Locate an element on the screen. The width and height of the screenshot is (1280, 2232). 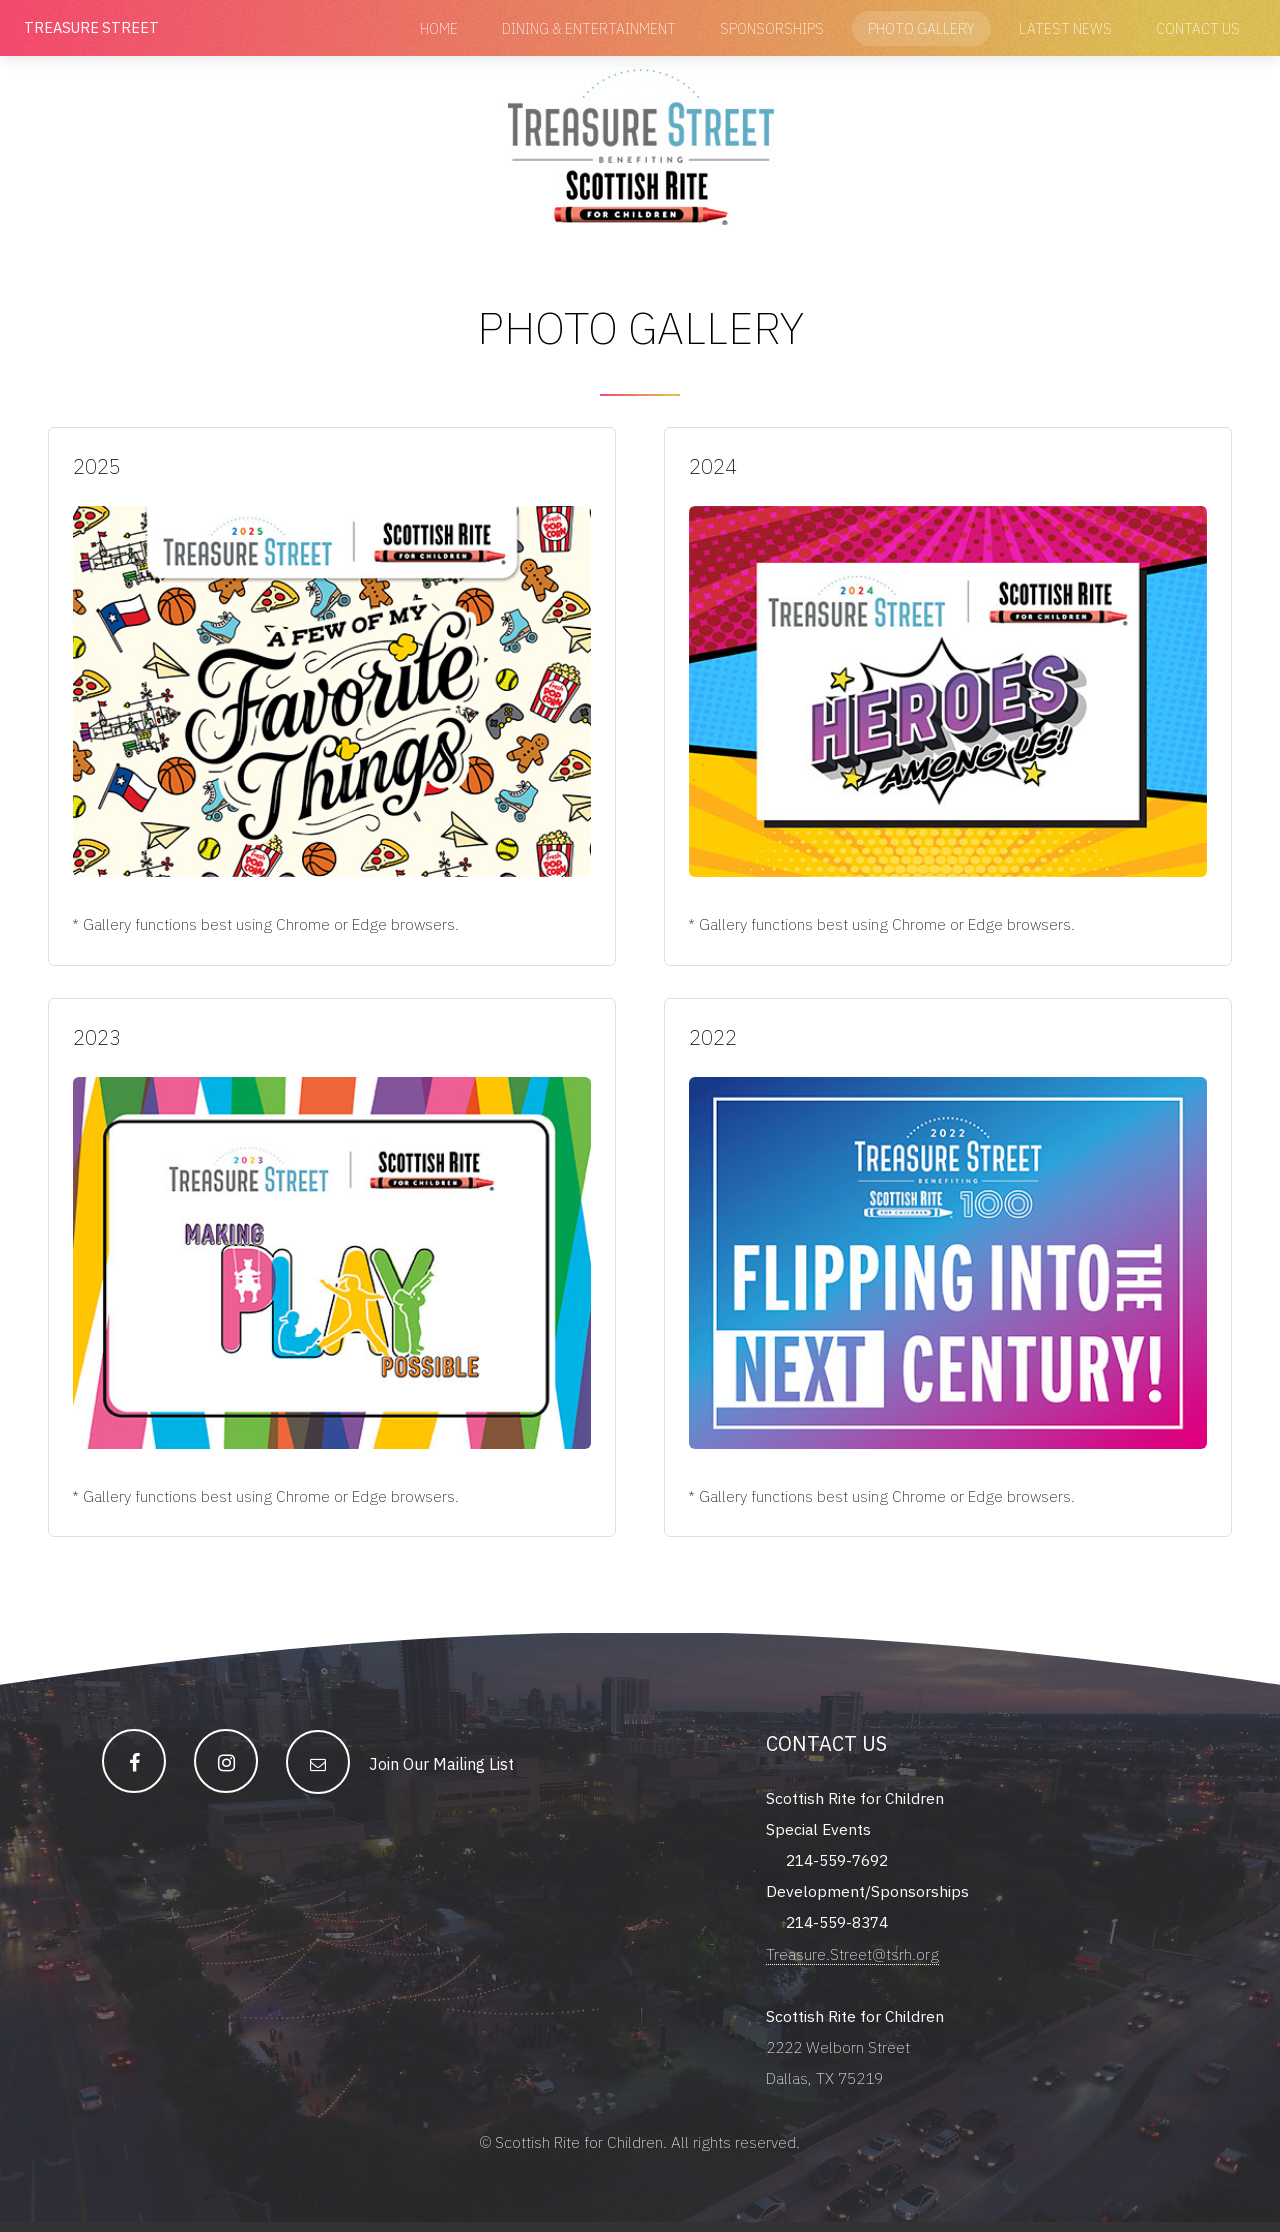
Sponsorships is located at coordinates (772, 28).